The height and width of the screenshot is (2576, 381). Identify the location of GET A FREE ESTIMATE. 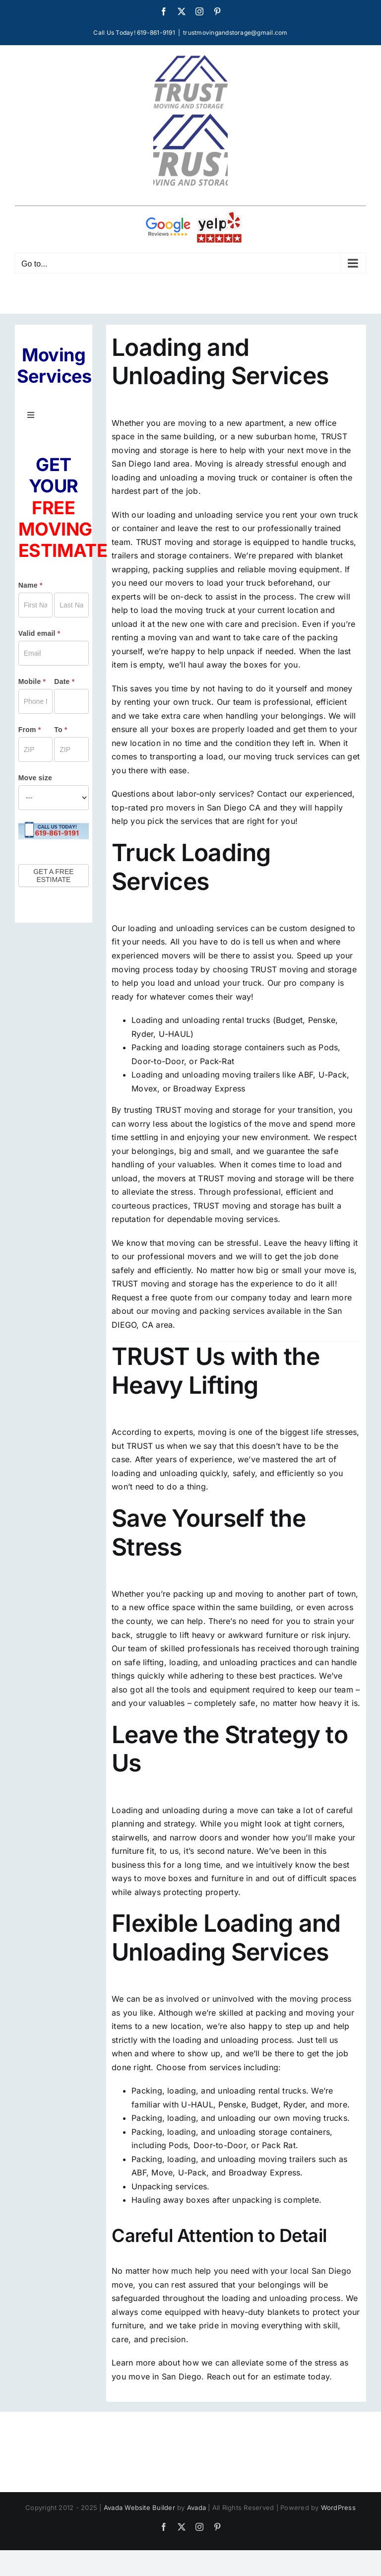
(53, 875).